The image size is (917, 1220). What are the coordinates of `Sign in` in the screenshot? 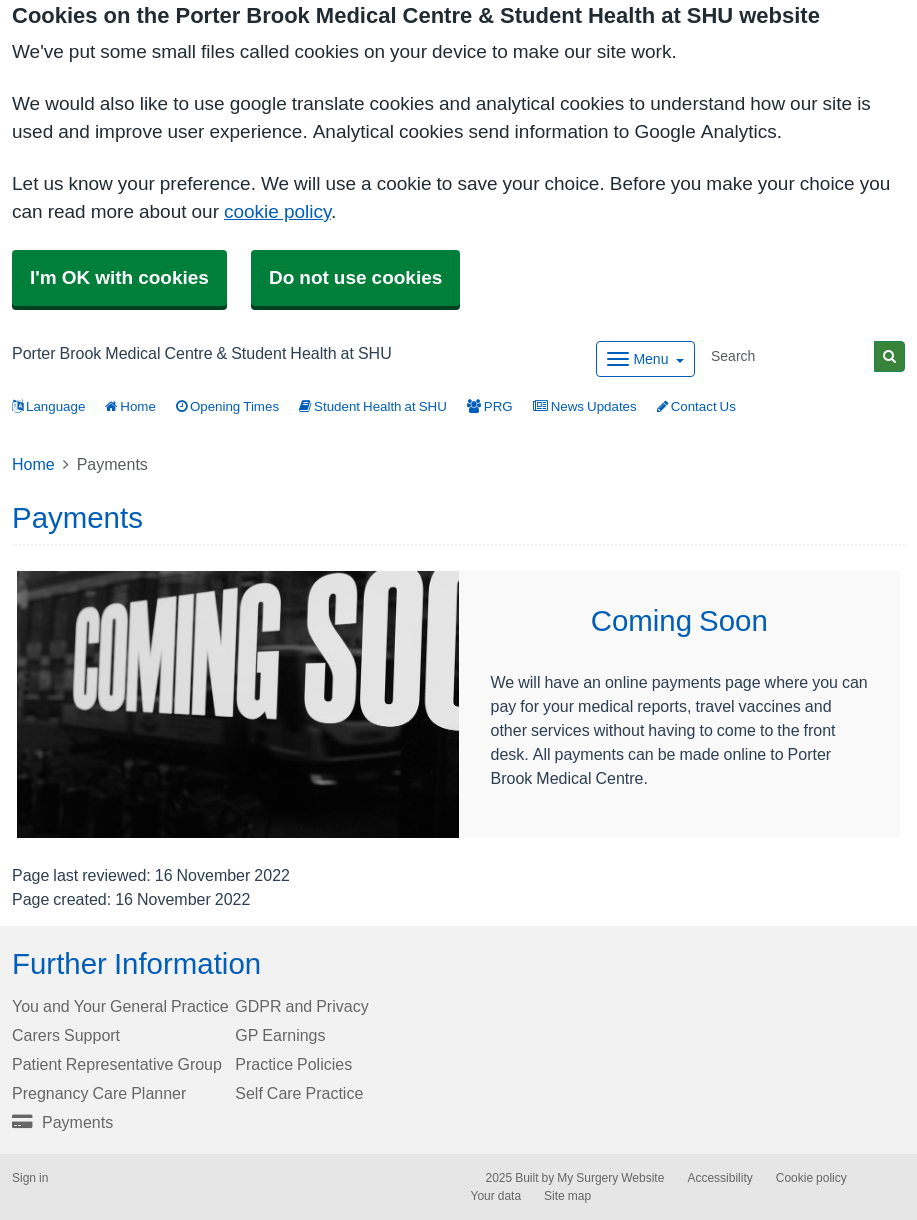 It's located at (30, 1178).